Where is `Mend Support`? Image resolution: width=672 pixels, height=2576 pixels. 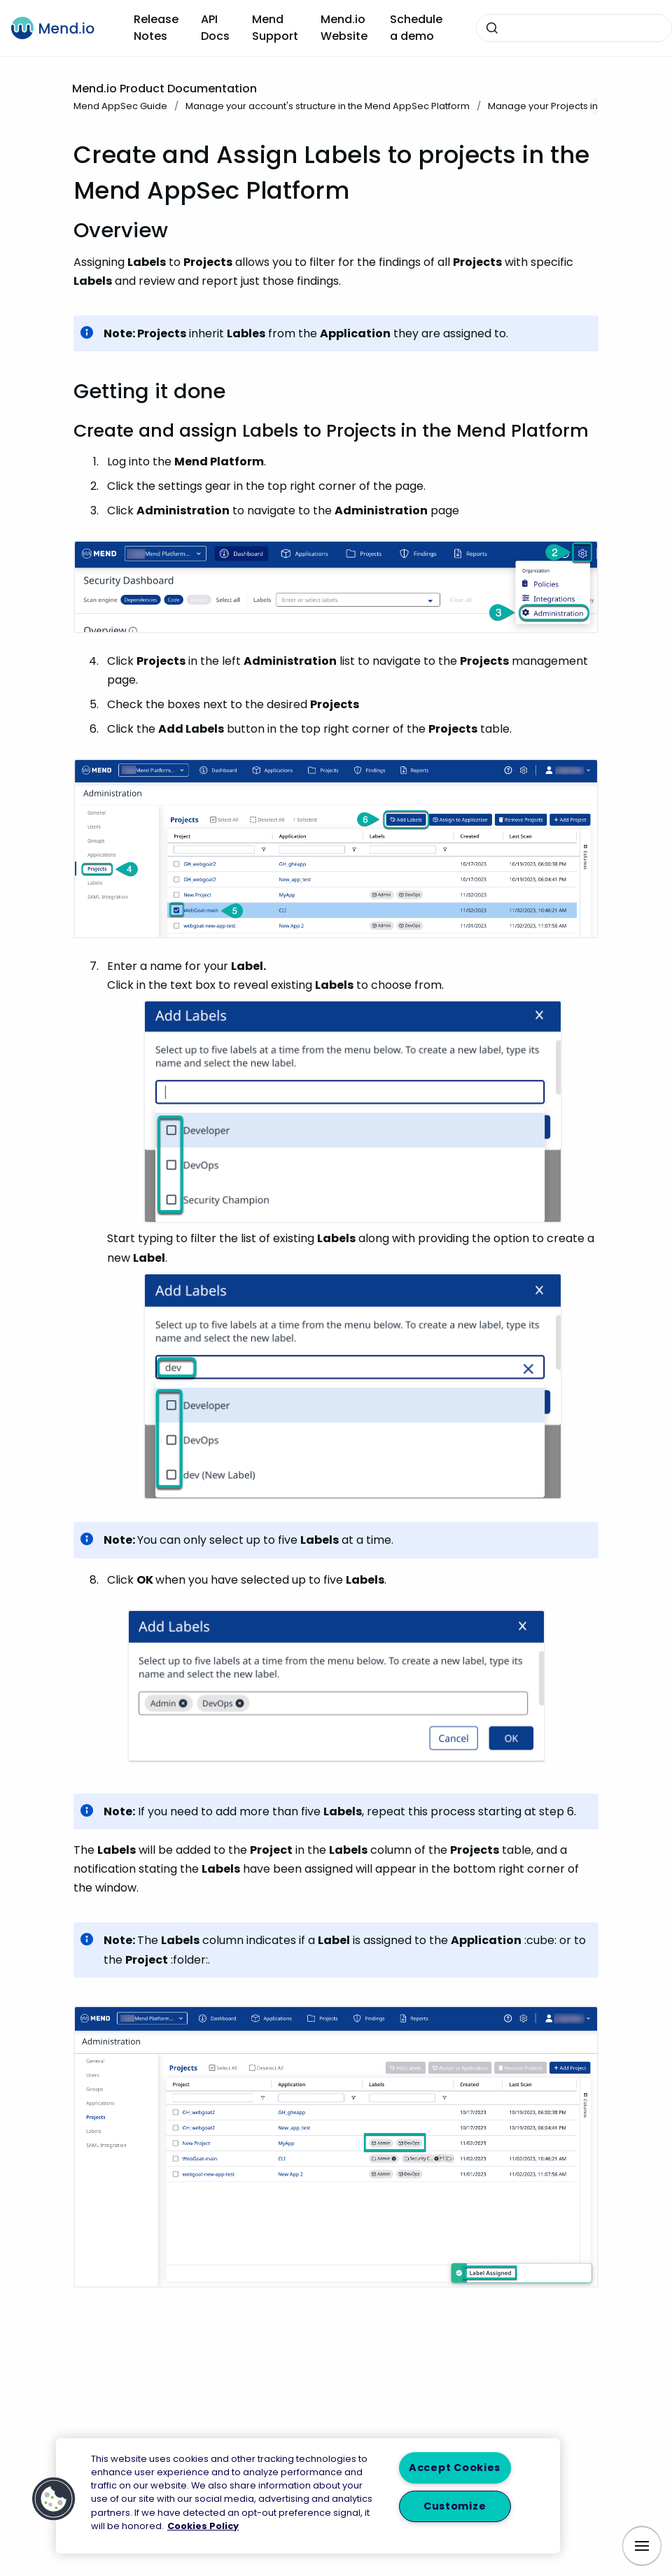 Mend Support is located at coordinates (275, 27).